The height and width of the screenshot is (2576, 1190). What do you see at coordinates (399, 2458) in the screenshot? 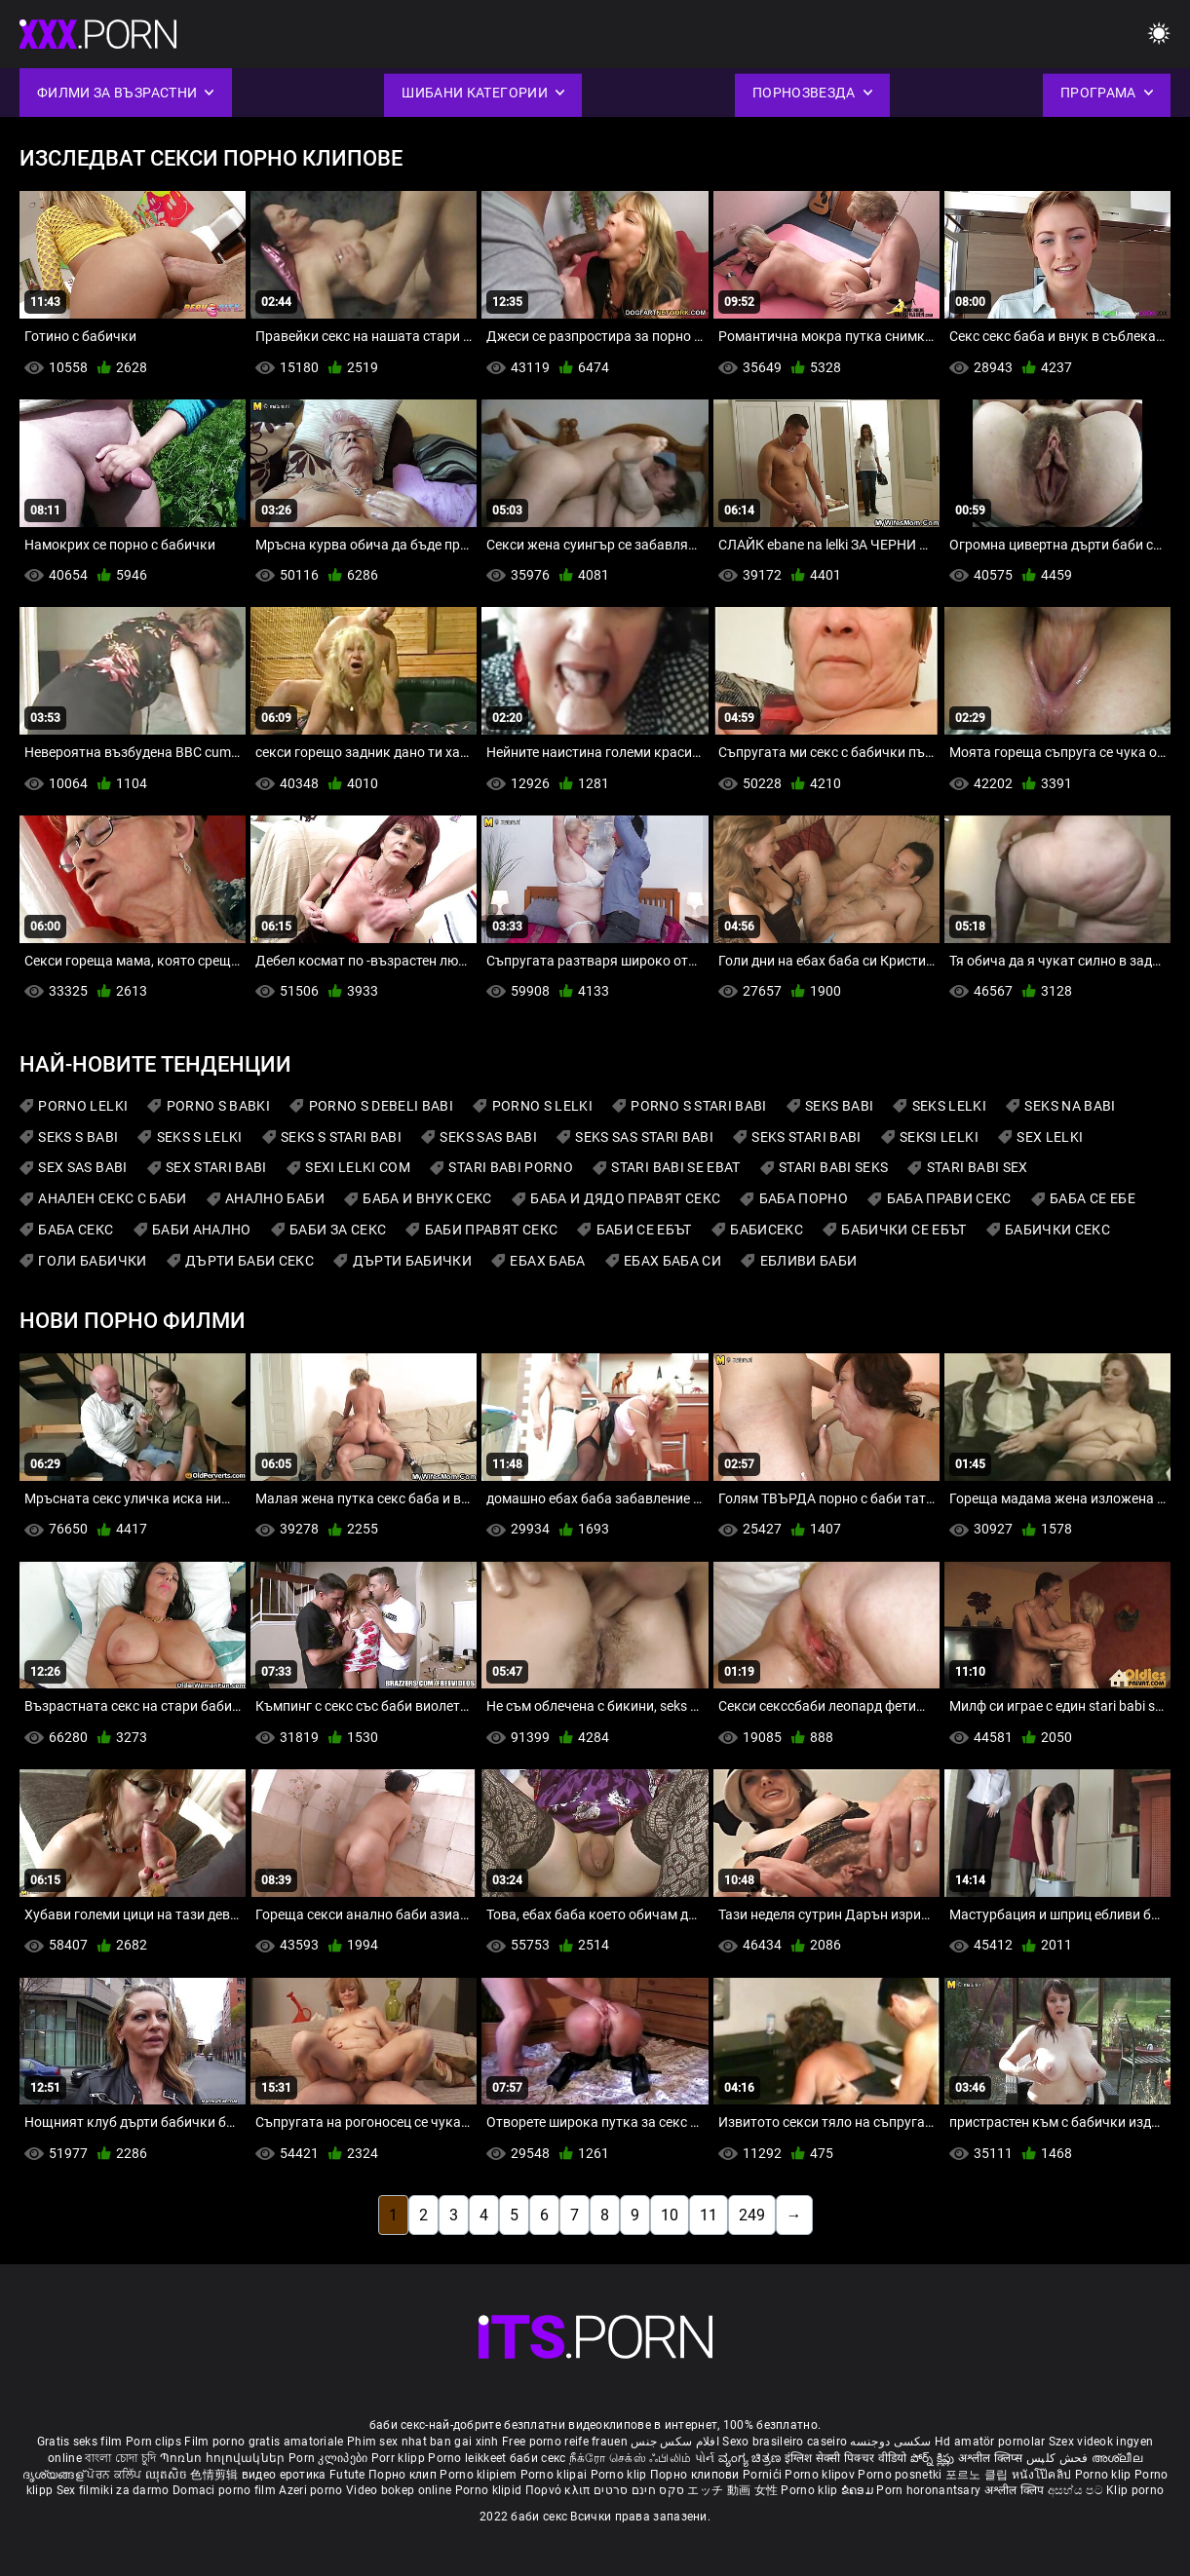
I see `Porr klipp` at bounding box center [399, 2458].